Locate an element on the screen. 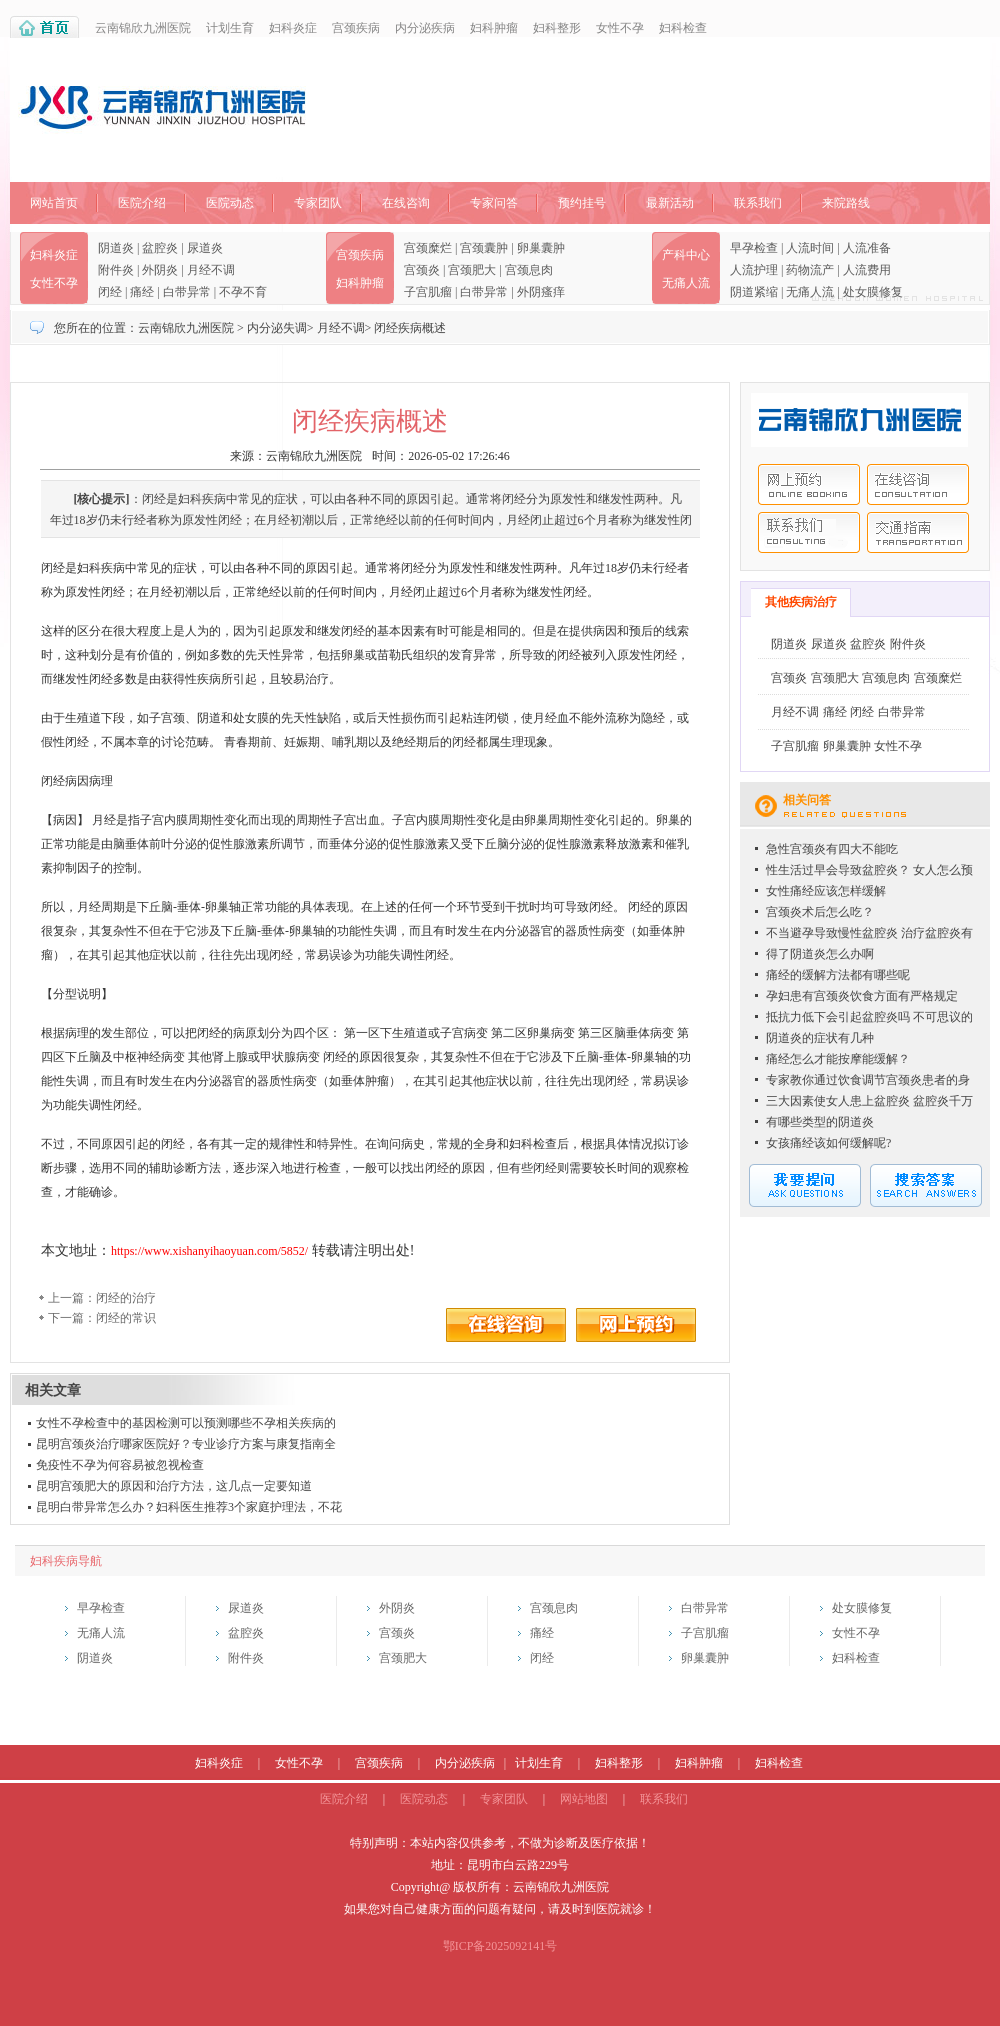  昆明白带异常怎么办？妇科医生推荐3个家庭护理法，不花 is located at coordinates (189, 1507).